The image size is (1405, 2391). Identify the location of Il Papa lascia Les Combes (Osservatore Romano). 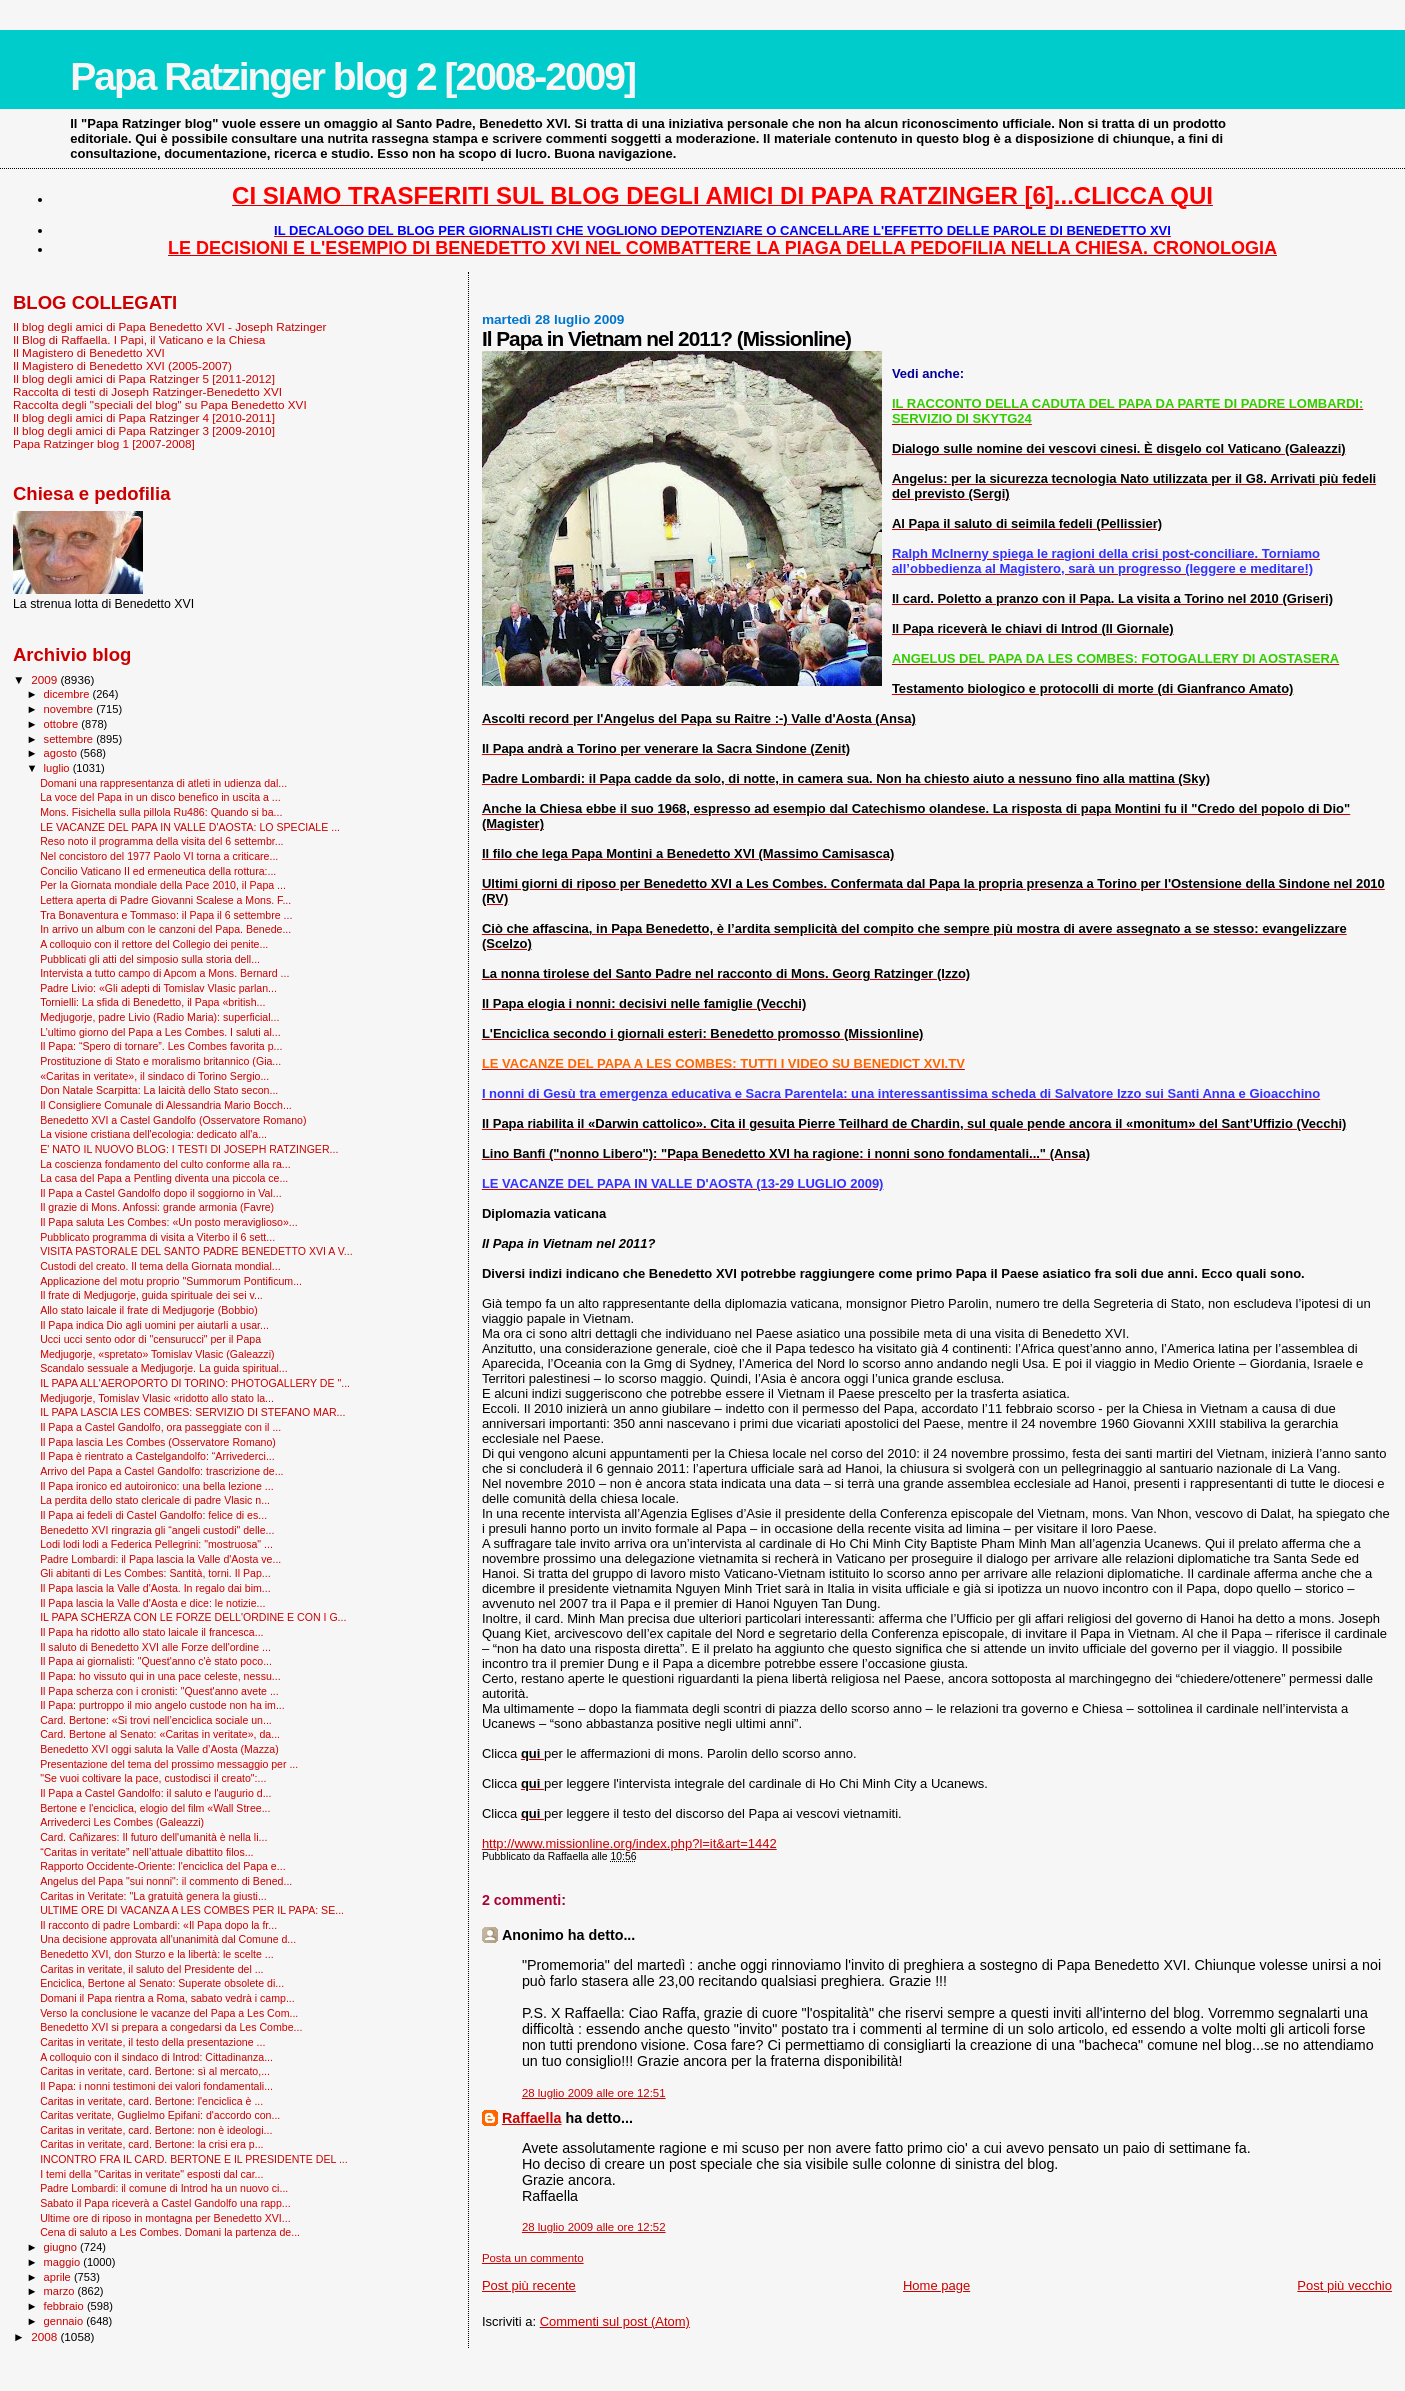
(158, 1442).